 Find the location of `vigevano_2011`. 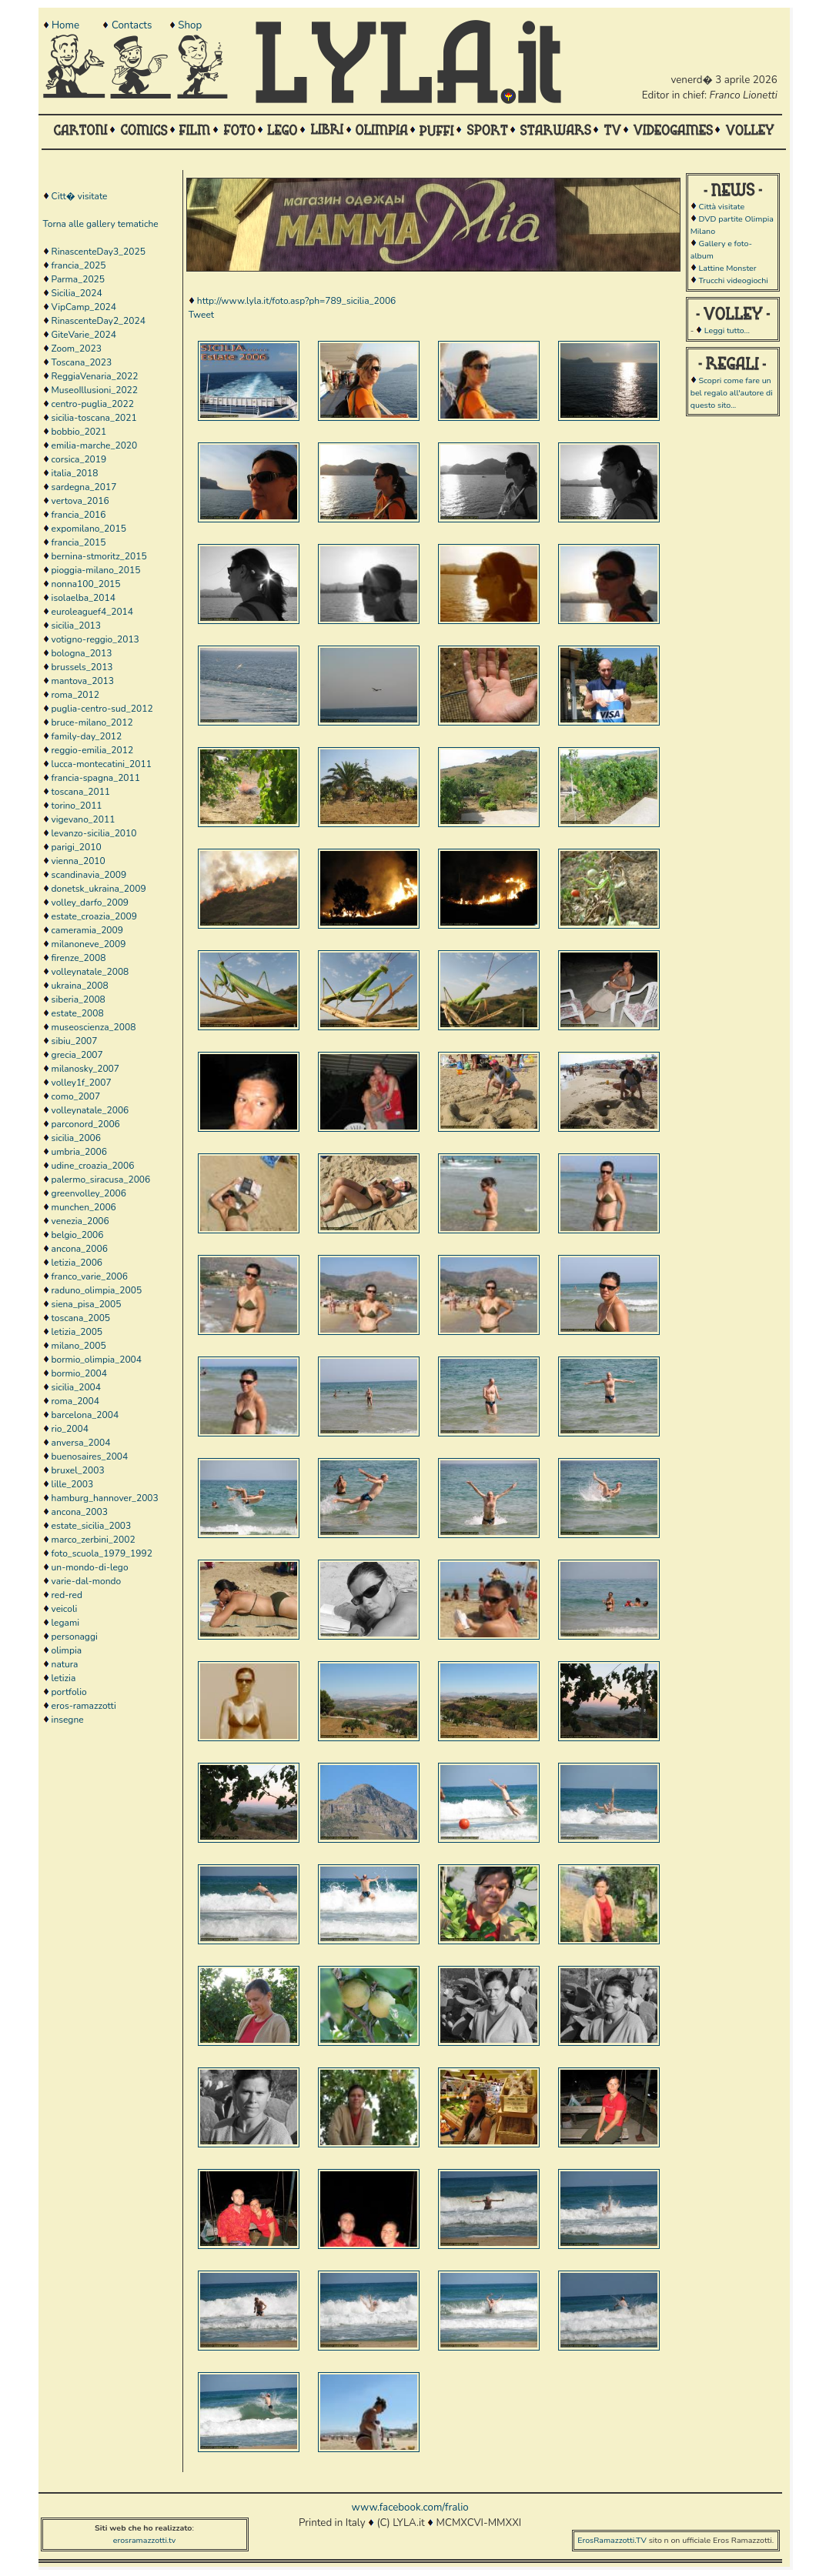

vigevano_2011 is located at coordinates (83, 819).